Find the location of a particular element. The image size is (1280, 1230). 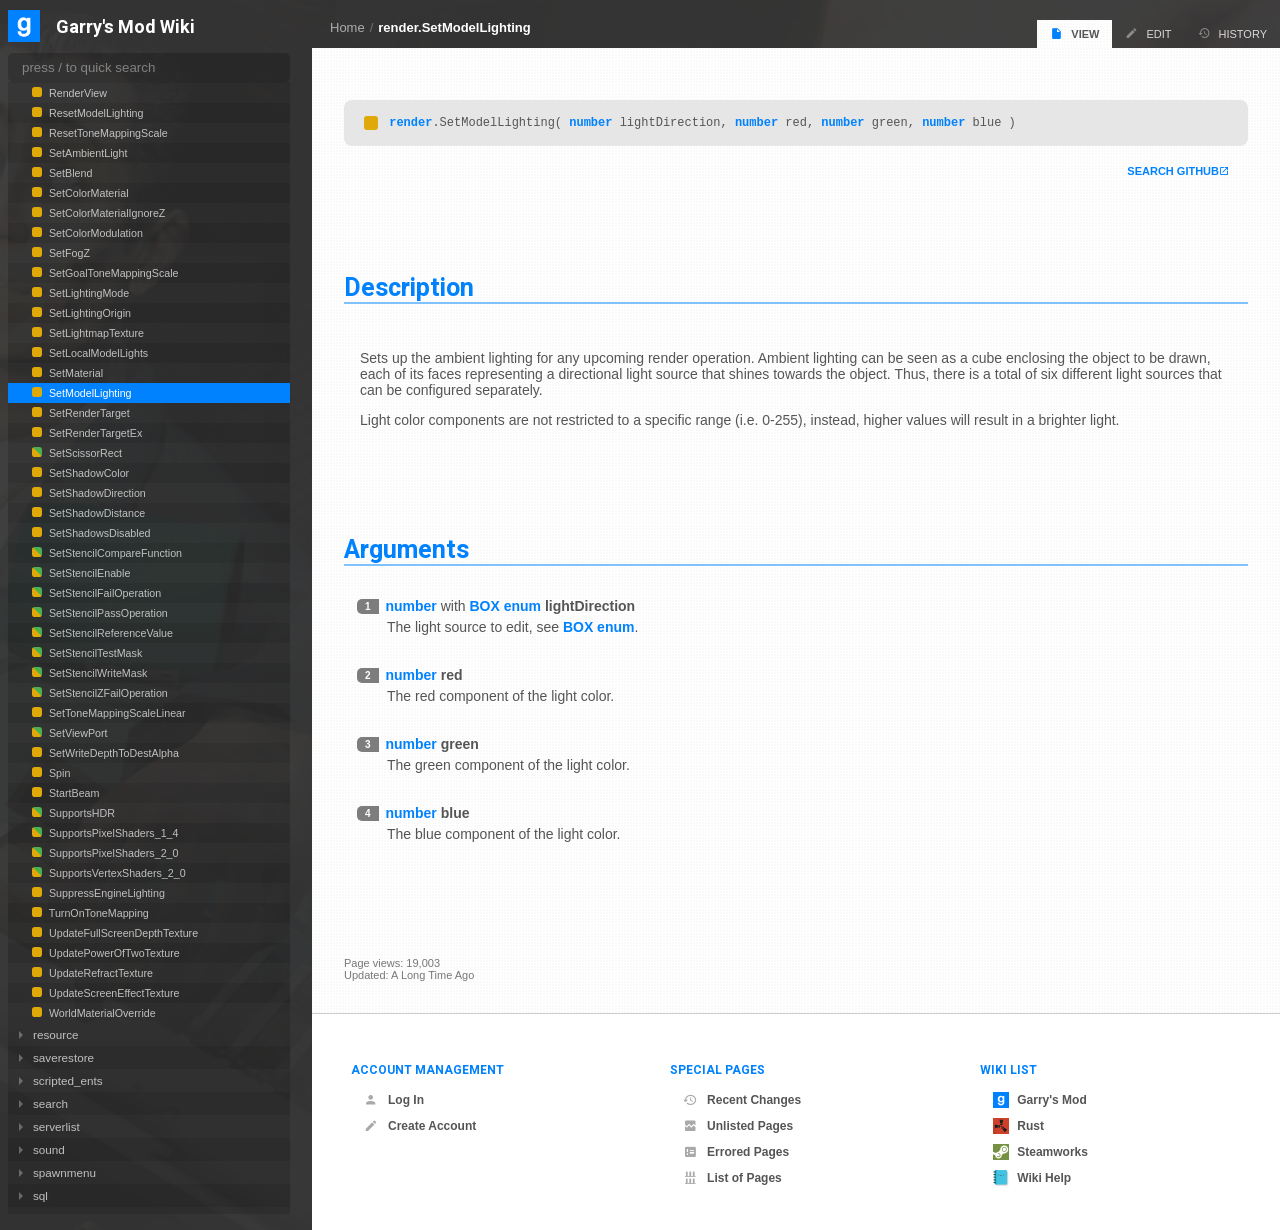

Recent Changes is located at coordinates (742, 1100).